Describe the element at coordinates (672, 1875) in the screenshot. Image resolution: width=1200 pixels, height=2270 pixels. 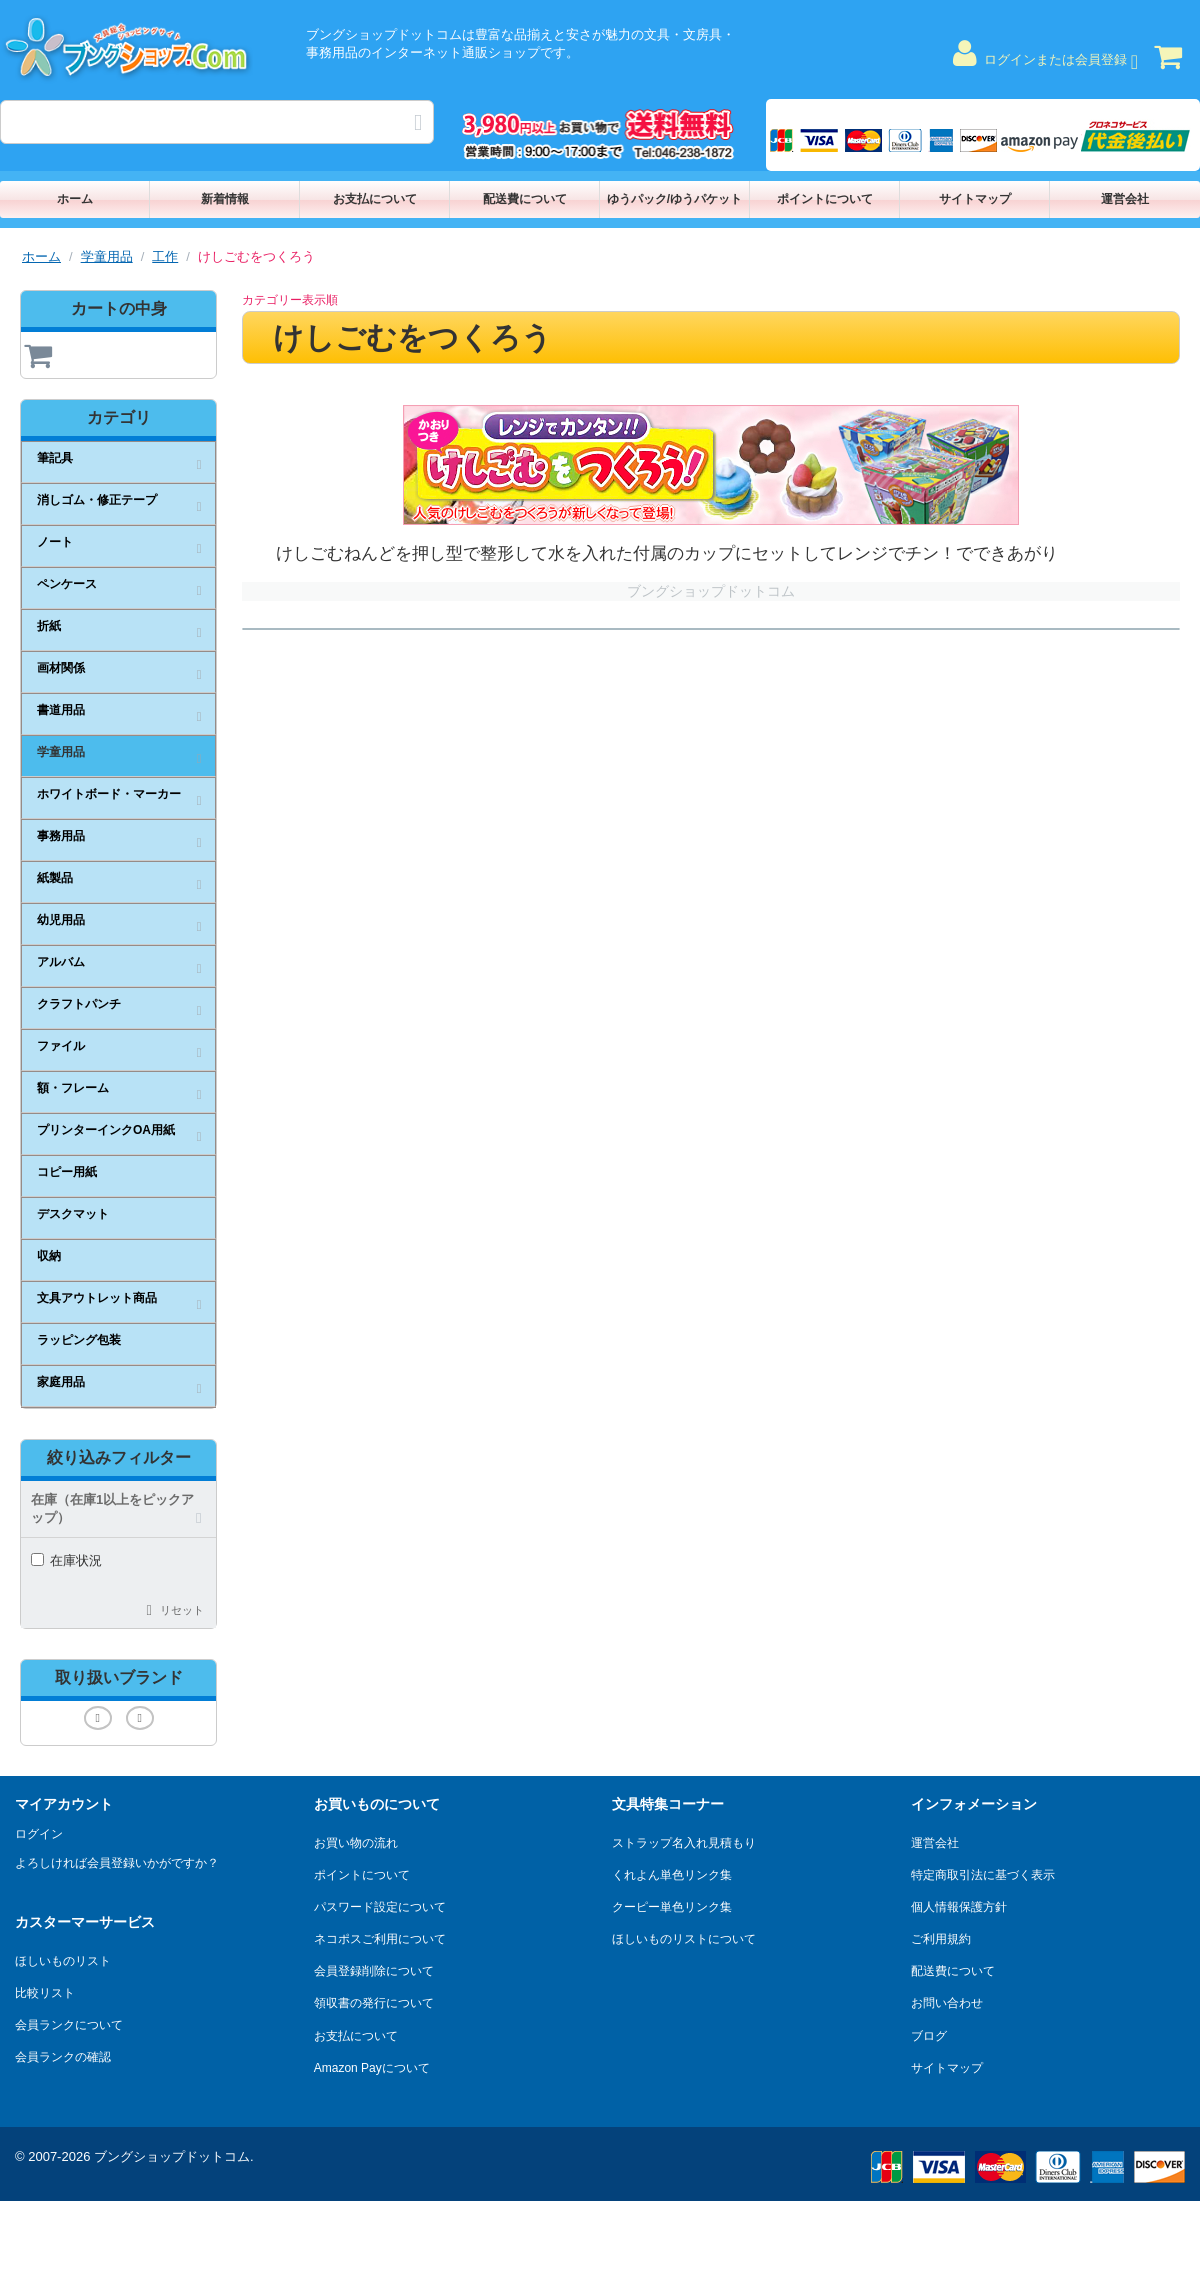
I see `くれよん単色リンク集` at that location.